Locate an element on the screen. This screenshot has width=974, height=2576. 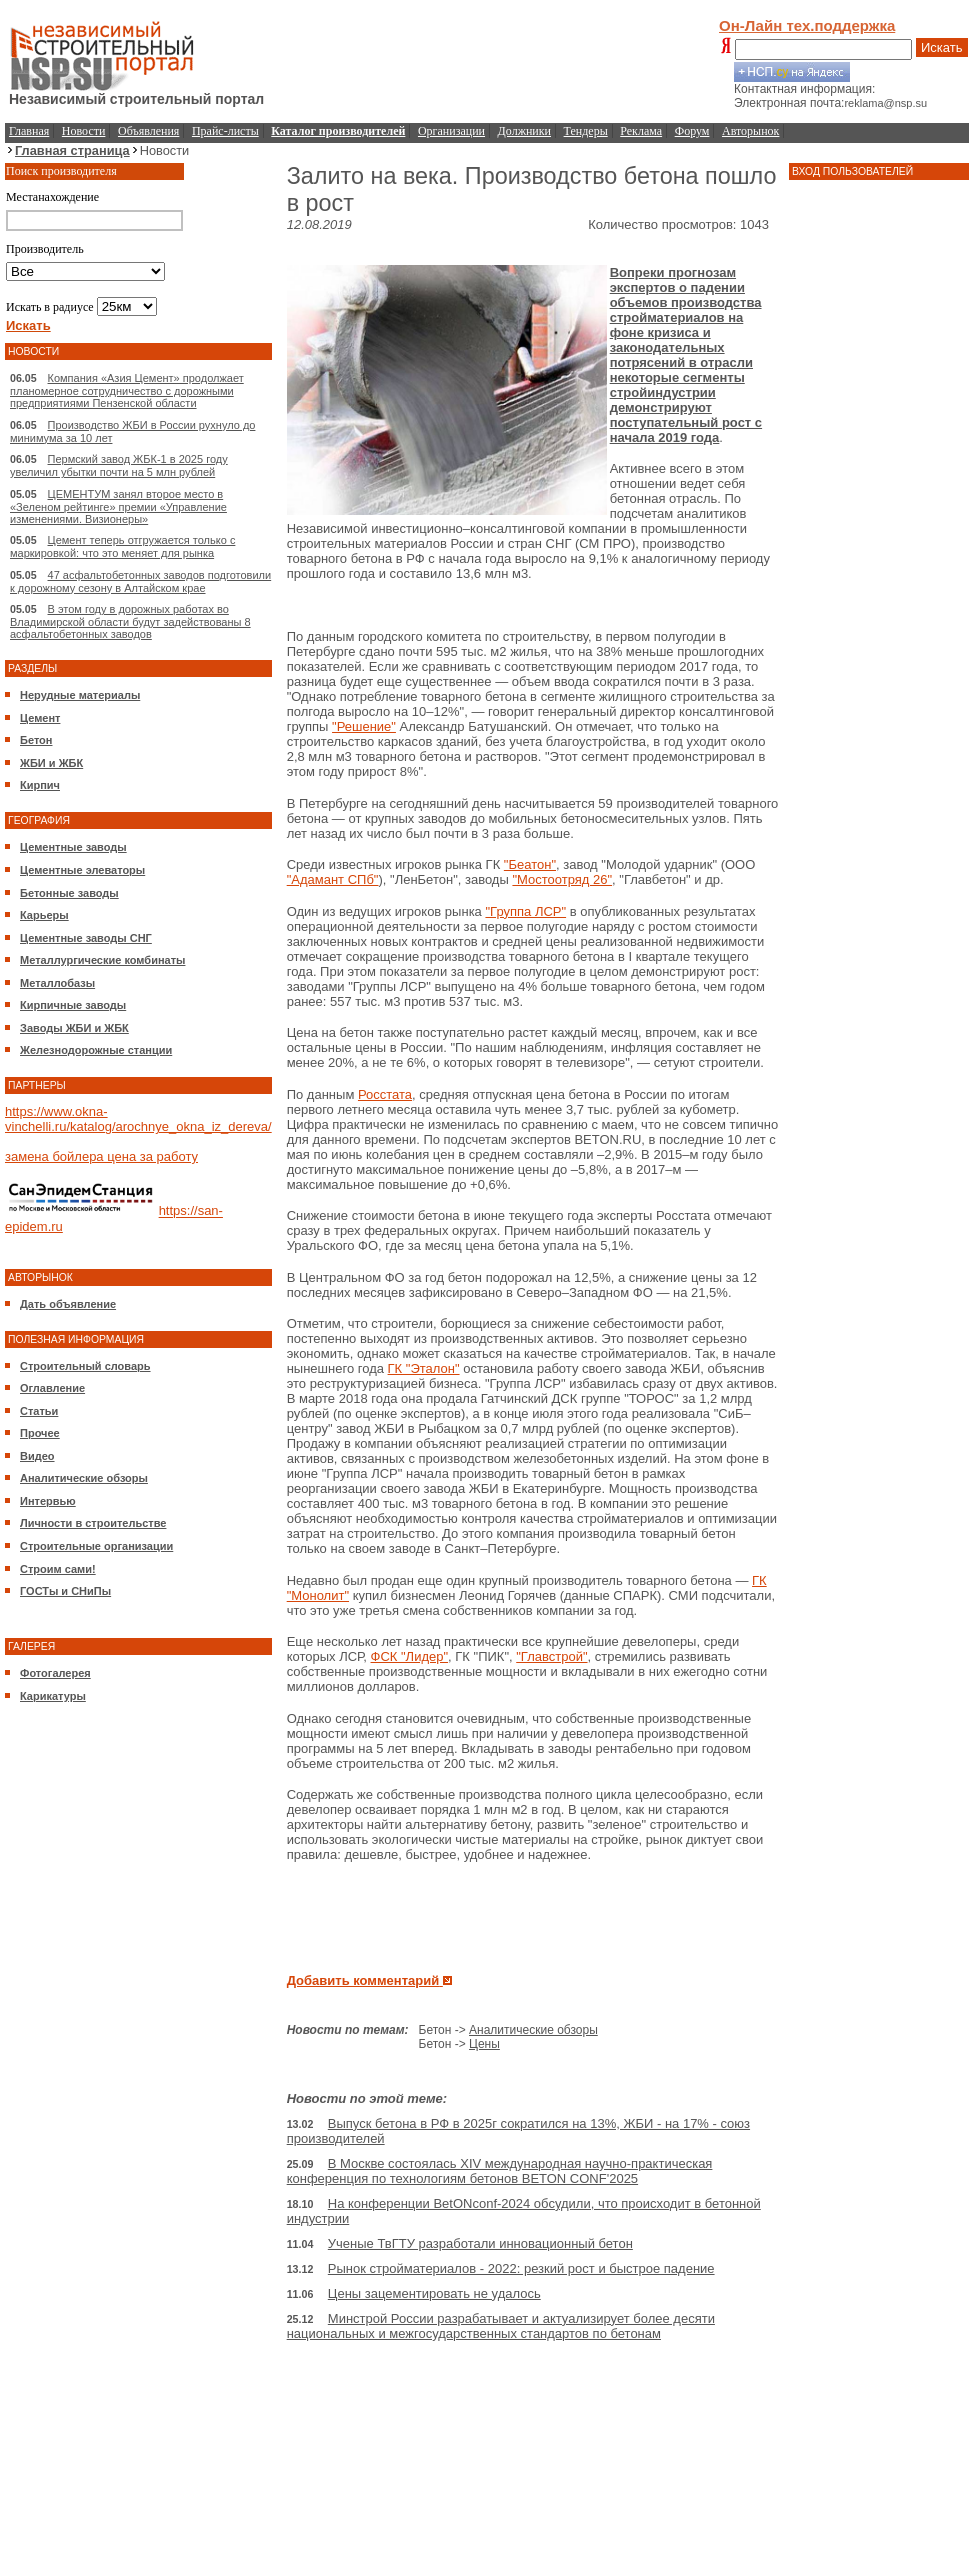
В этом году в дорожных работах во Владимирской области будут задействованы 8 асфальтобетонных заводов is located at coordinates (130, 621).